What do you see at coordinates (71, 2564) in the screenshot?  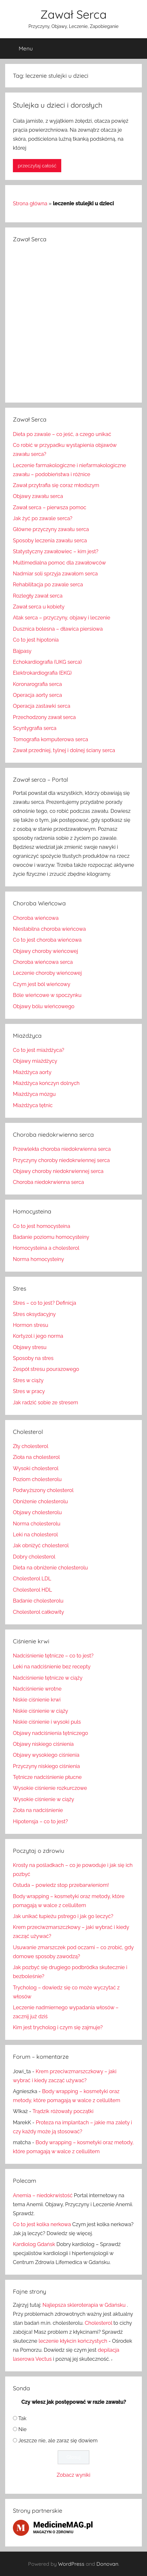 I see `WordPress` at bounding box center [71, 2564].